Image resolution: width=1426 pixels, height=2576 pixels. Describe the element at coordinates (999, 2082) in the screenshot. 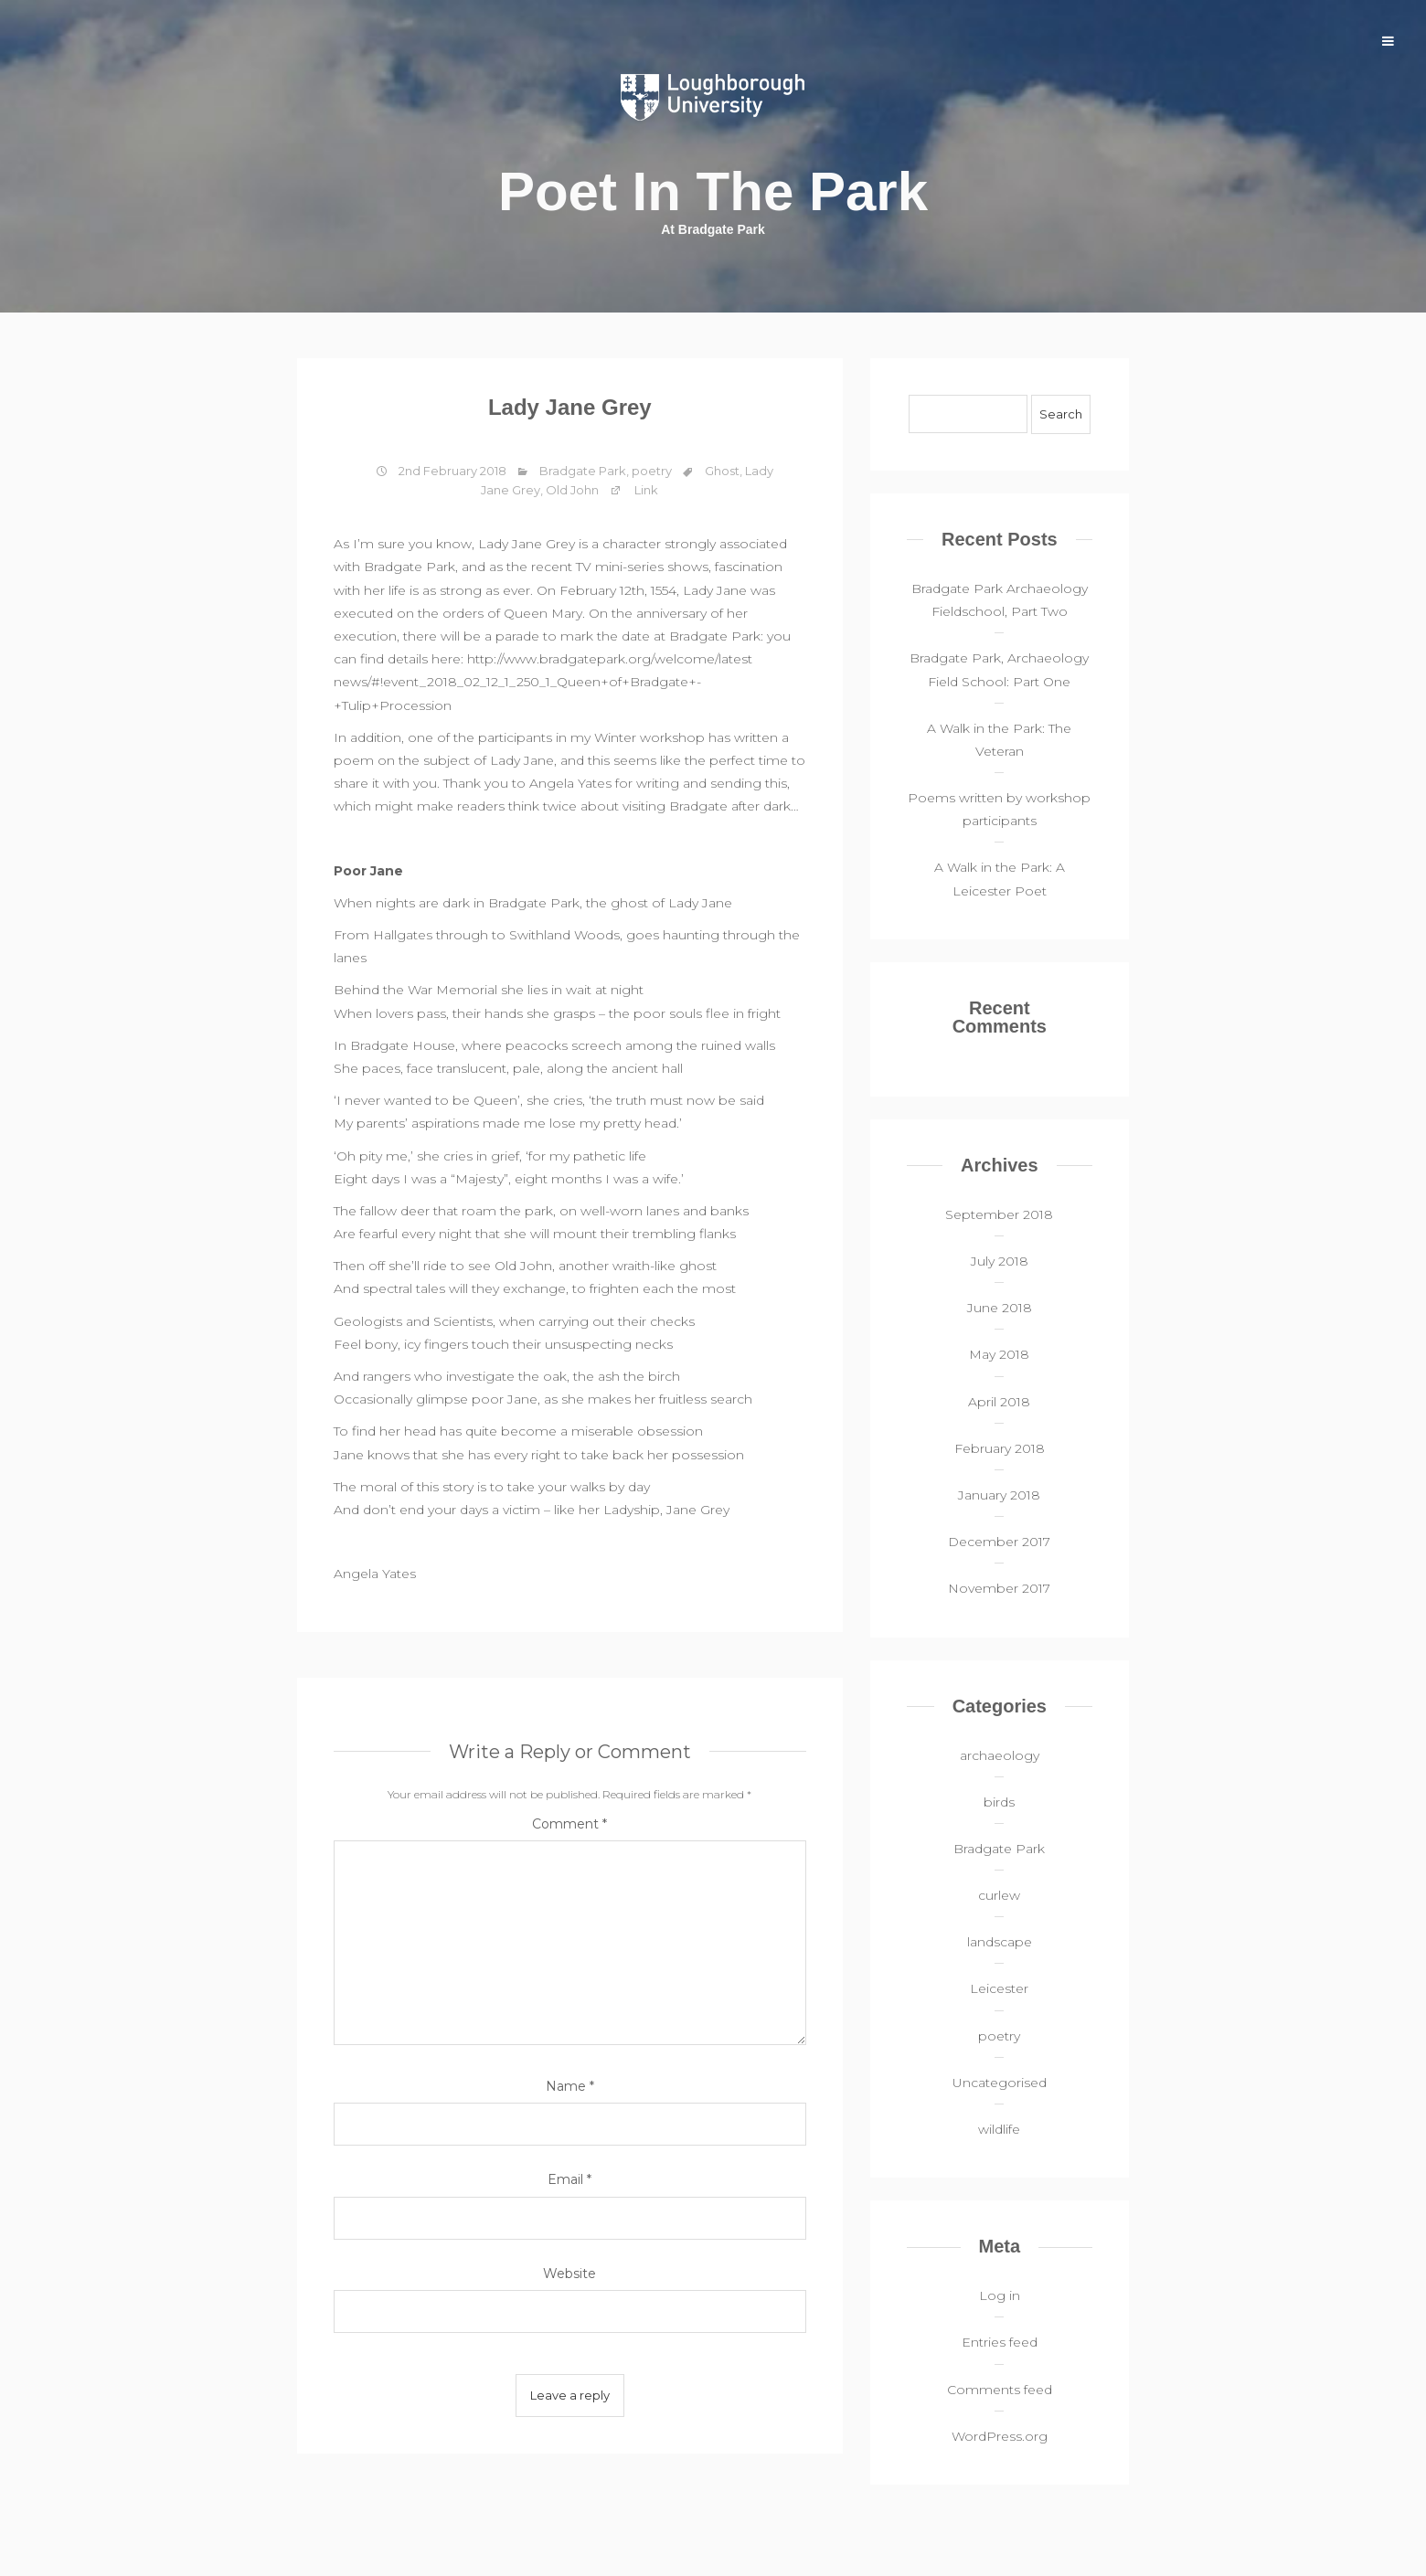

I see `Uncategorised` at that location.